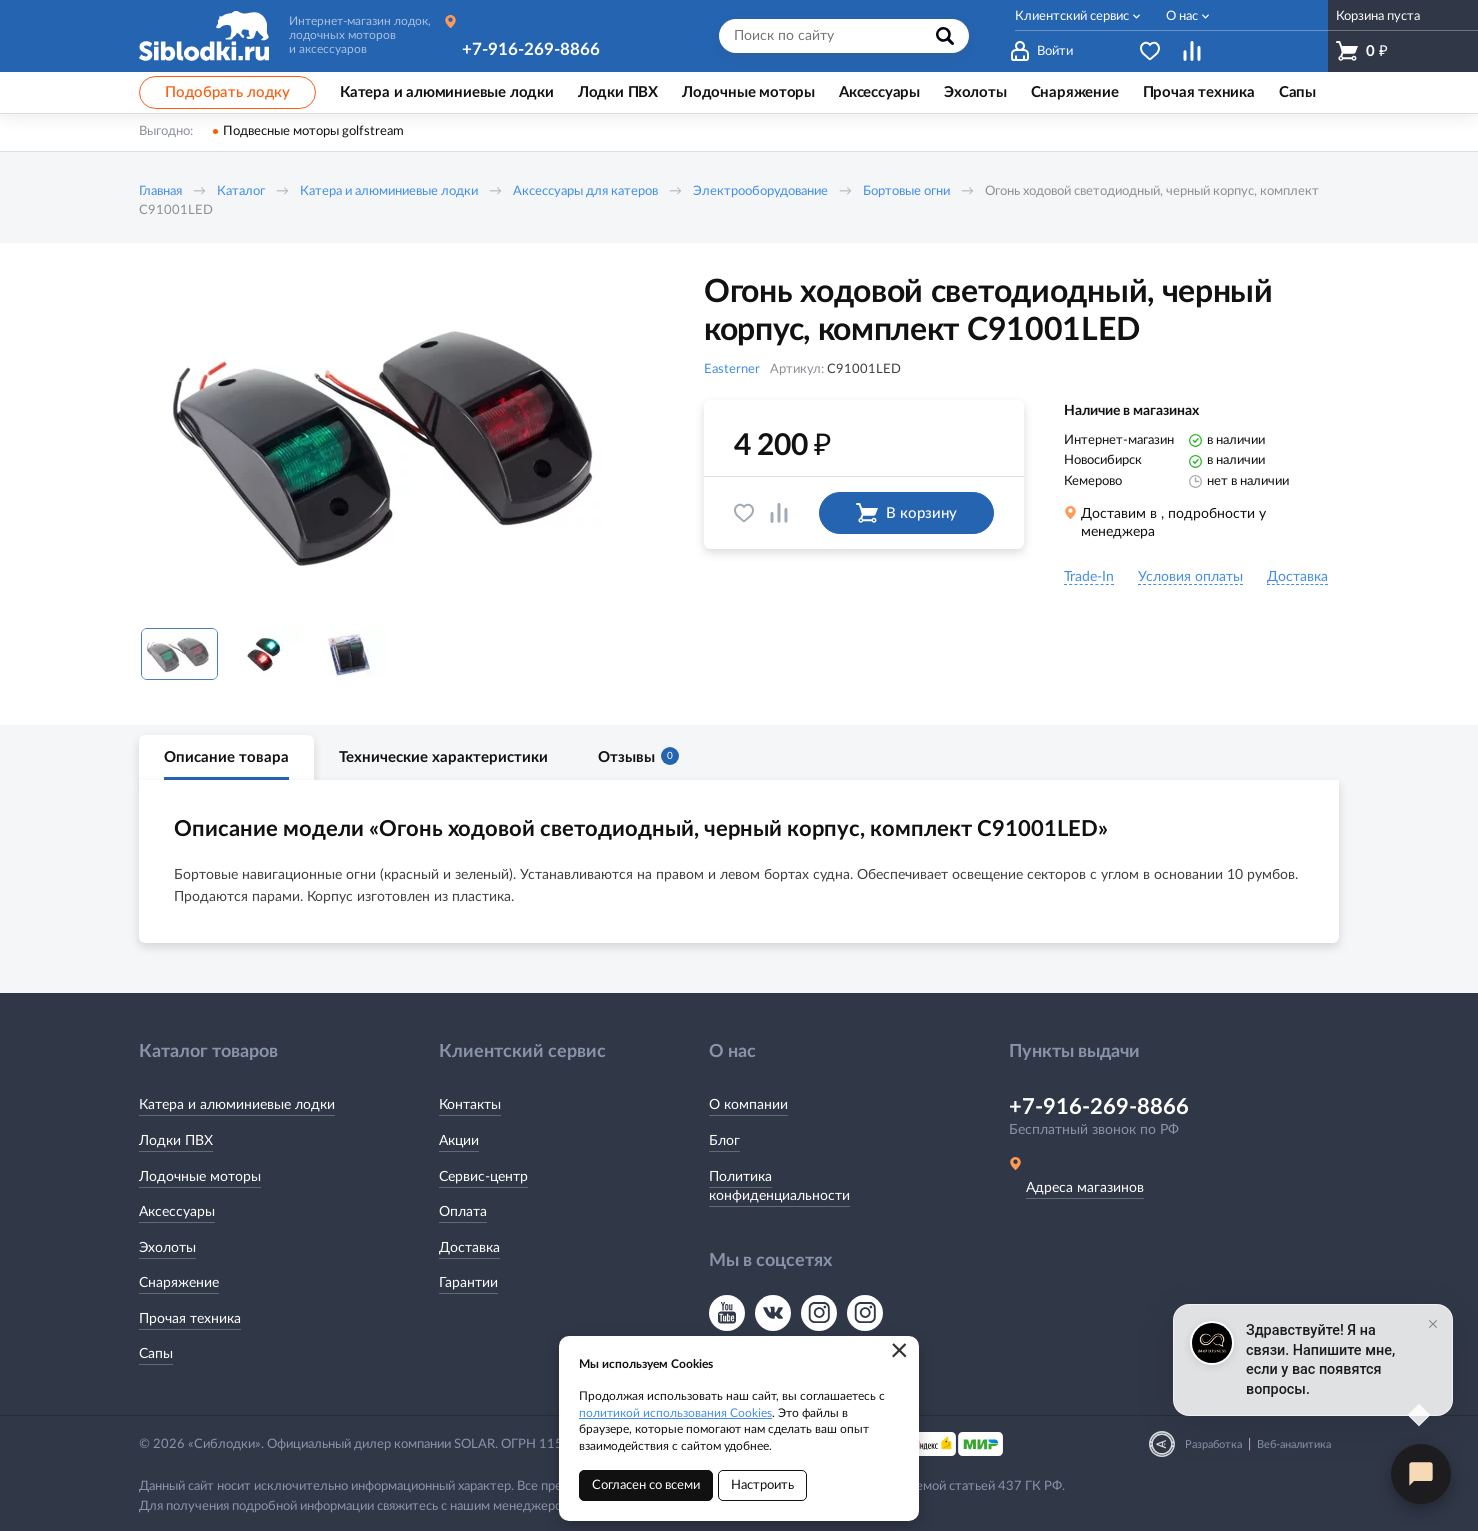 This screenshot has width=1478, height=1531. Describe the element at coordinates (1182, 16) in the screenshot. I see `О нас` at that location.